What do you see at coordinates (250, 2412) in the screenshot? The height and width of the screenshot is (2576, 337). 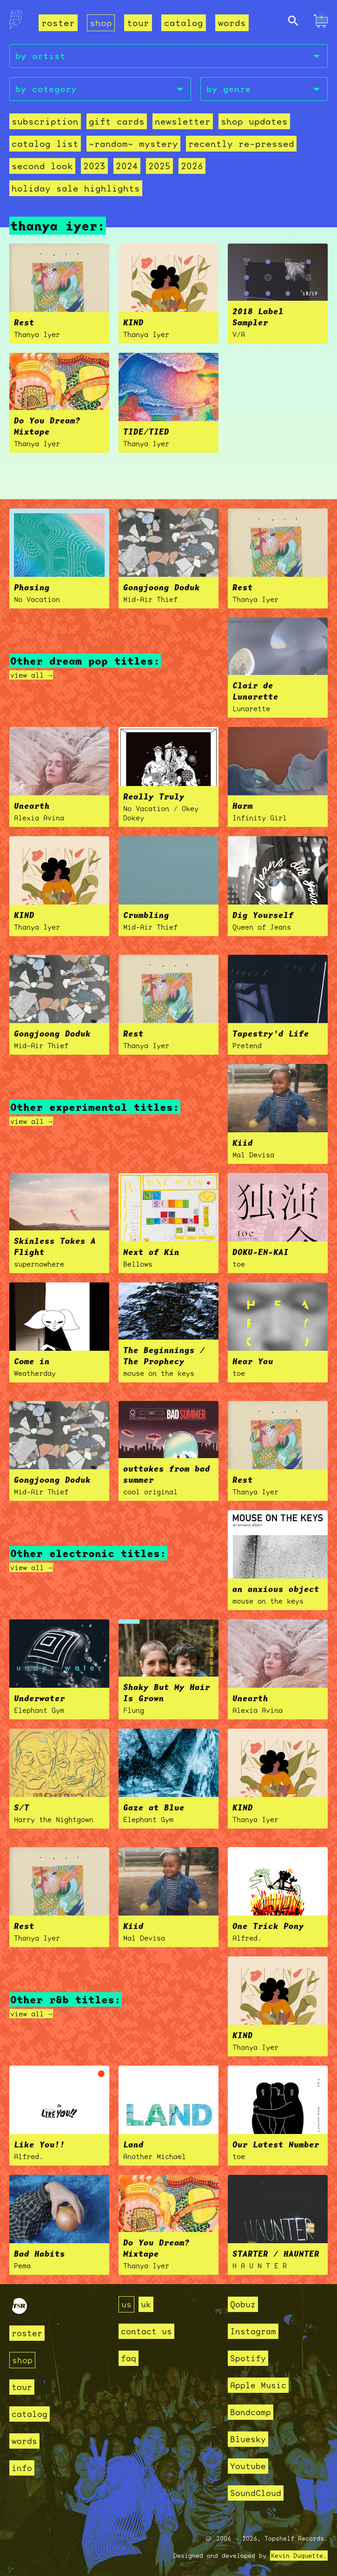 I see `Bandcamp` at bounding box center [250, 2412].